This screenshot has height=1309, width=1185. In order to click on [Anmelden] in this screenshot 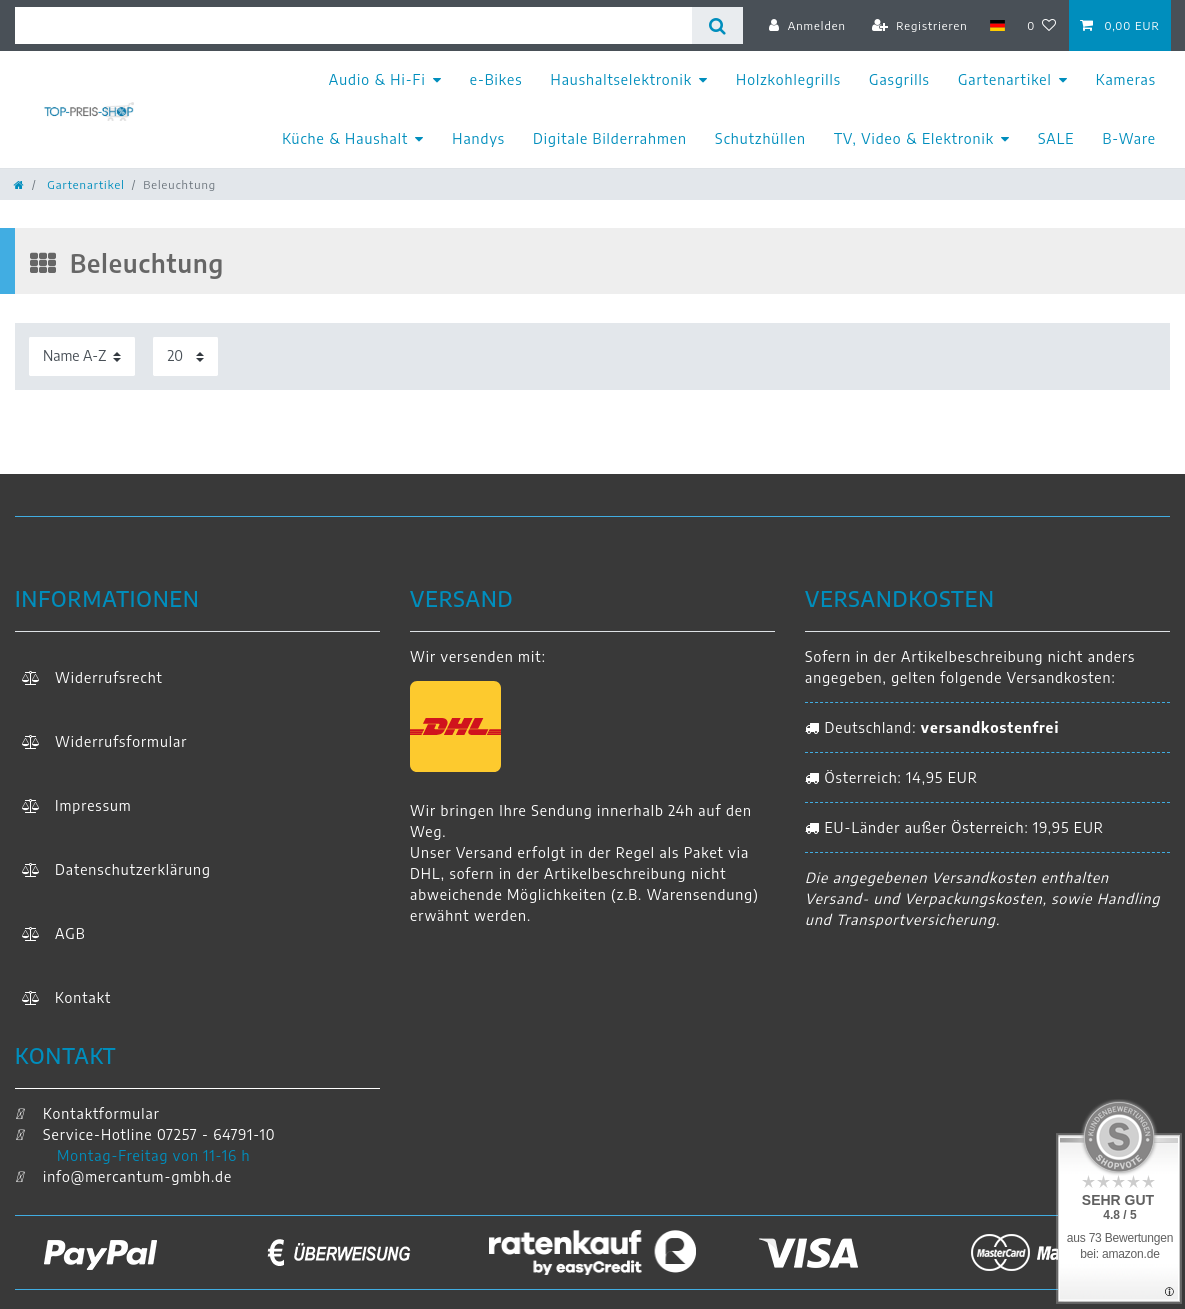, I will do `click(807, 25)`.